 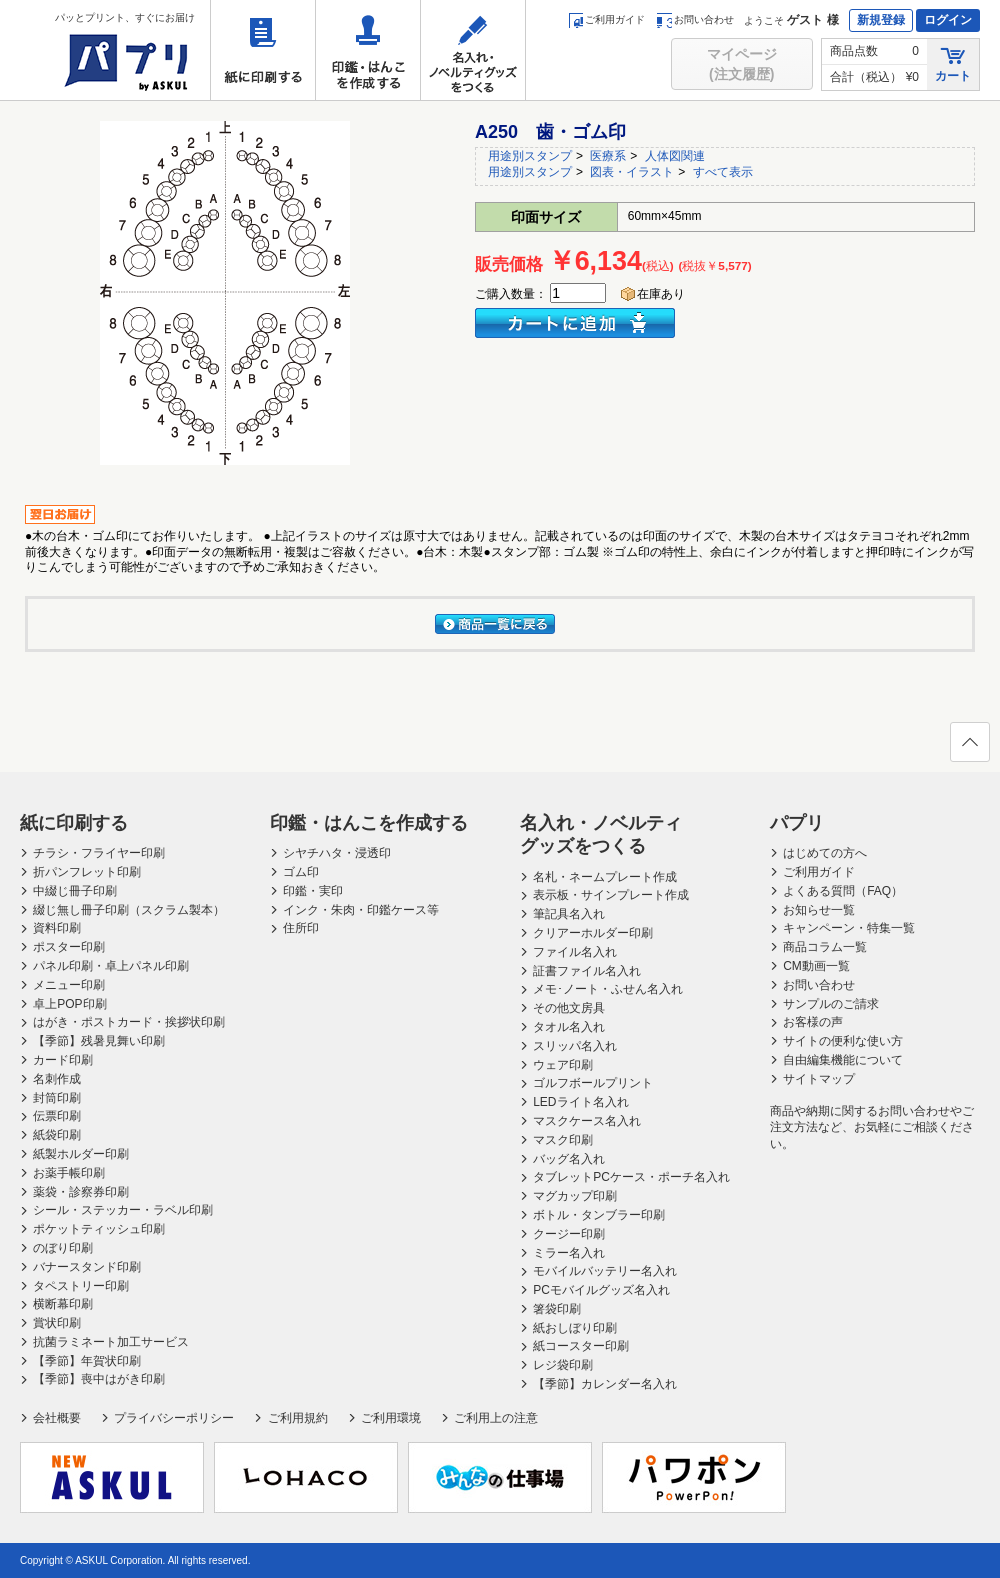 What do you see at coordinates (69, 985) in the screenshot?
I see `メニュー印刷` at bounding box center [69, 985].